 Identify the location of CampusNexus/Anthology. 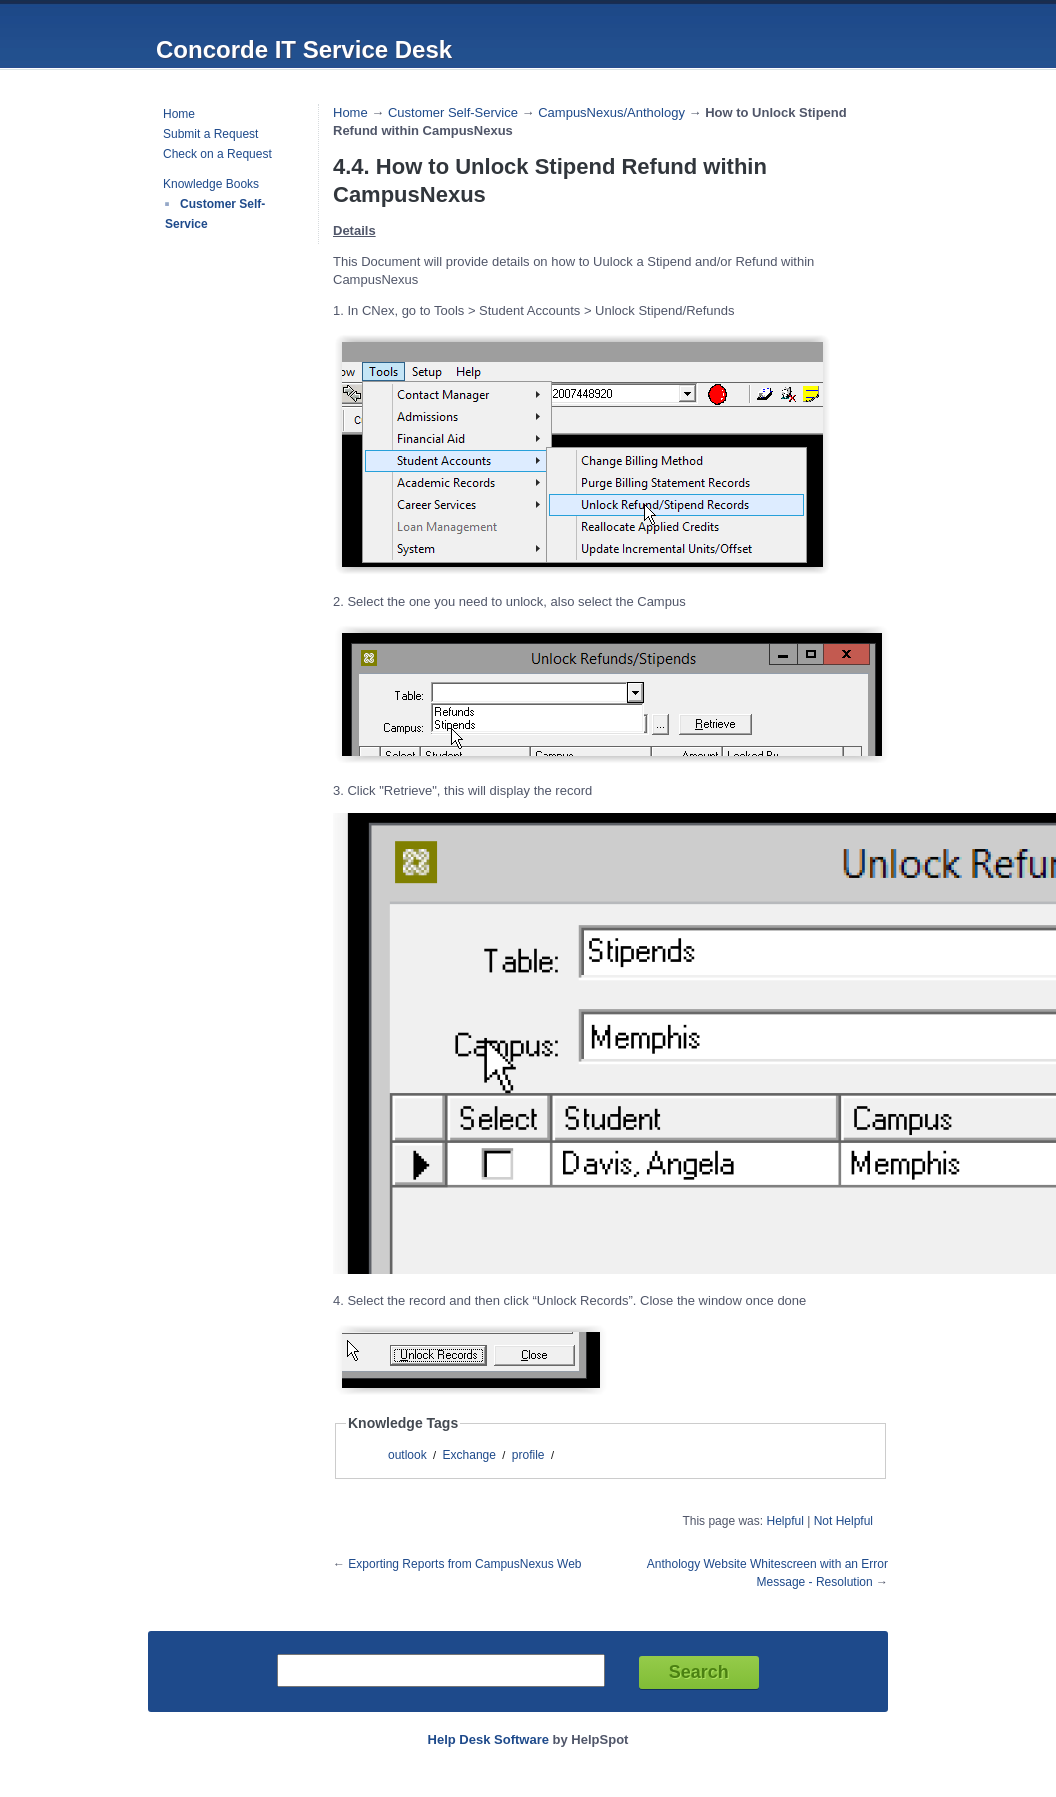
(611, 112).